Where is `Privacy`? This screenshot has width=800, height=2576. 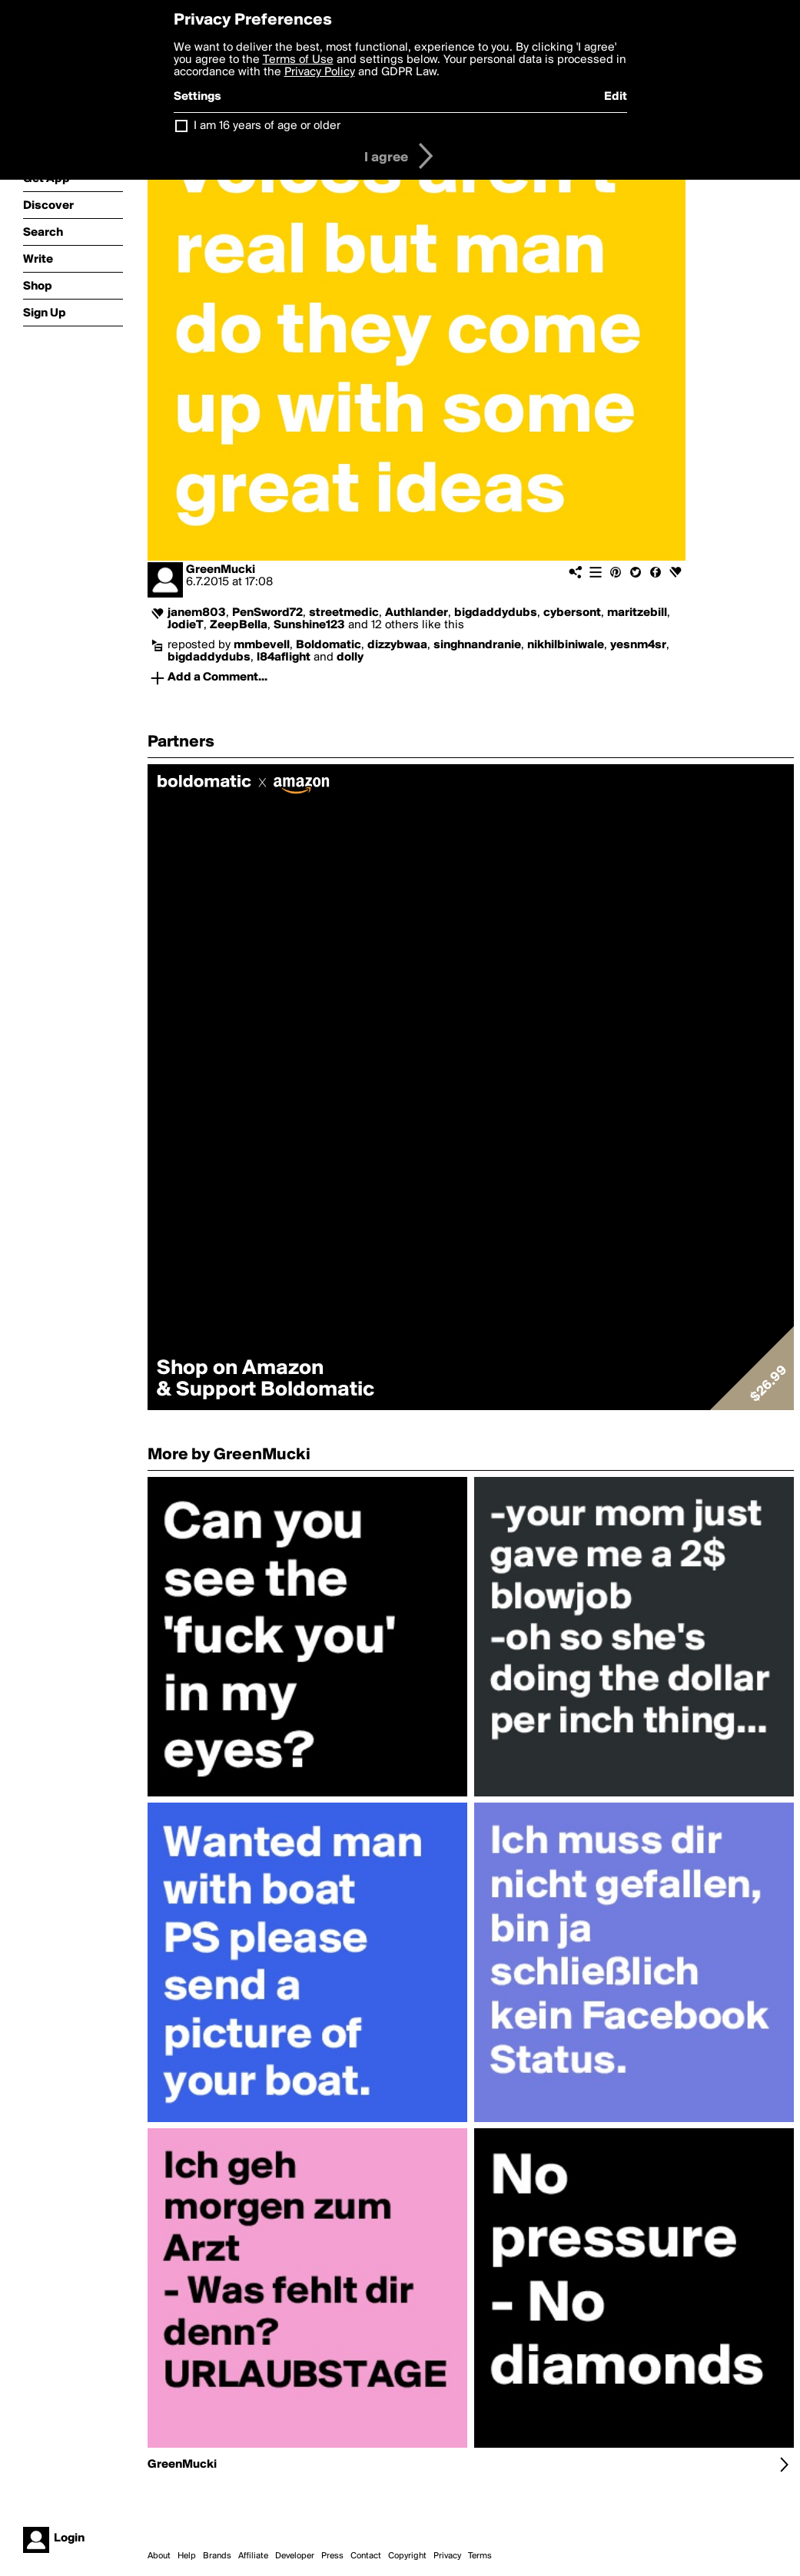
Privacy is located at coordinates (447, 2556).